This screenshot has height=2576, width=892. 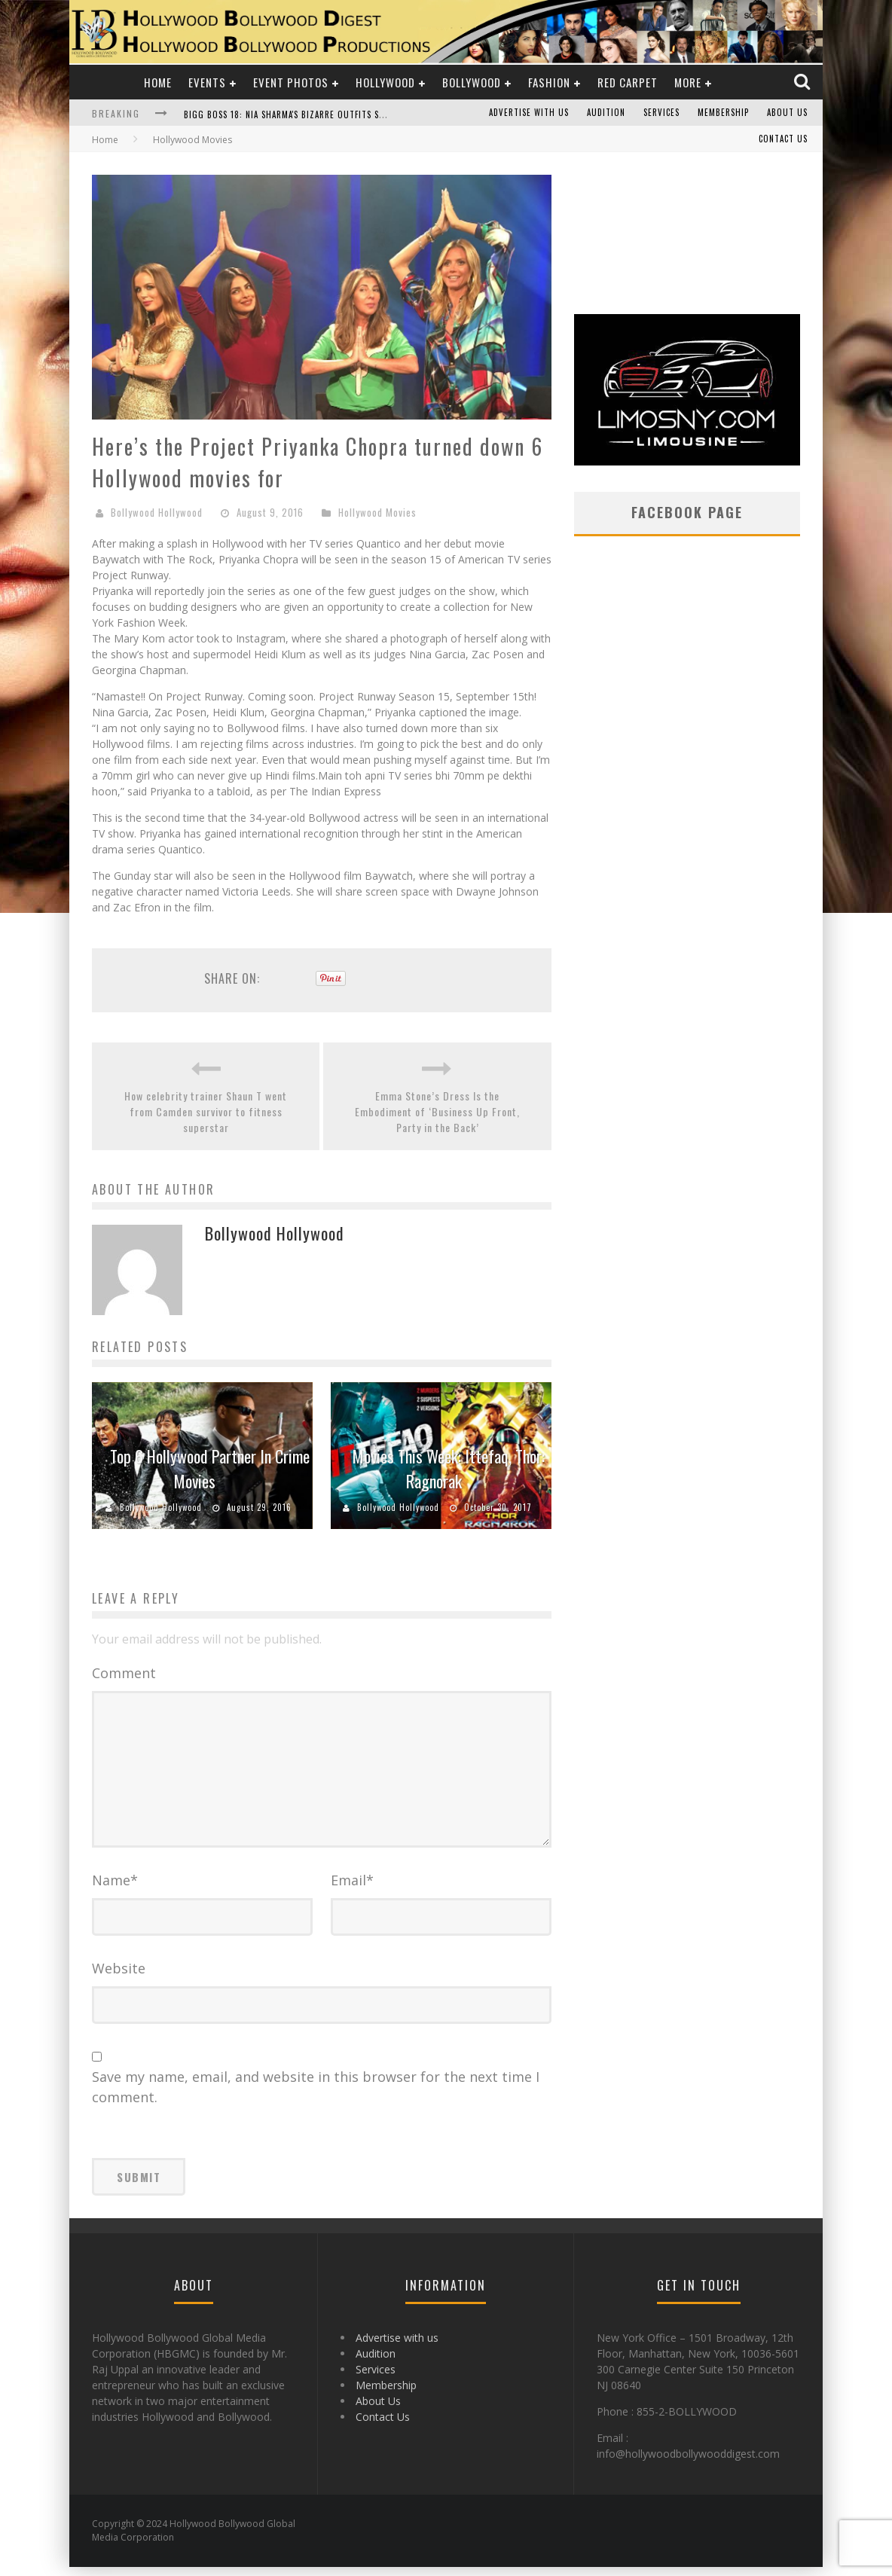 What do you see at coordinates (549, 82) in the screenshot?
I see `Fashion` at bounding box center [549, 82].